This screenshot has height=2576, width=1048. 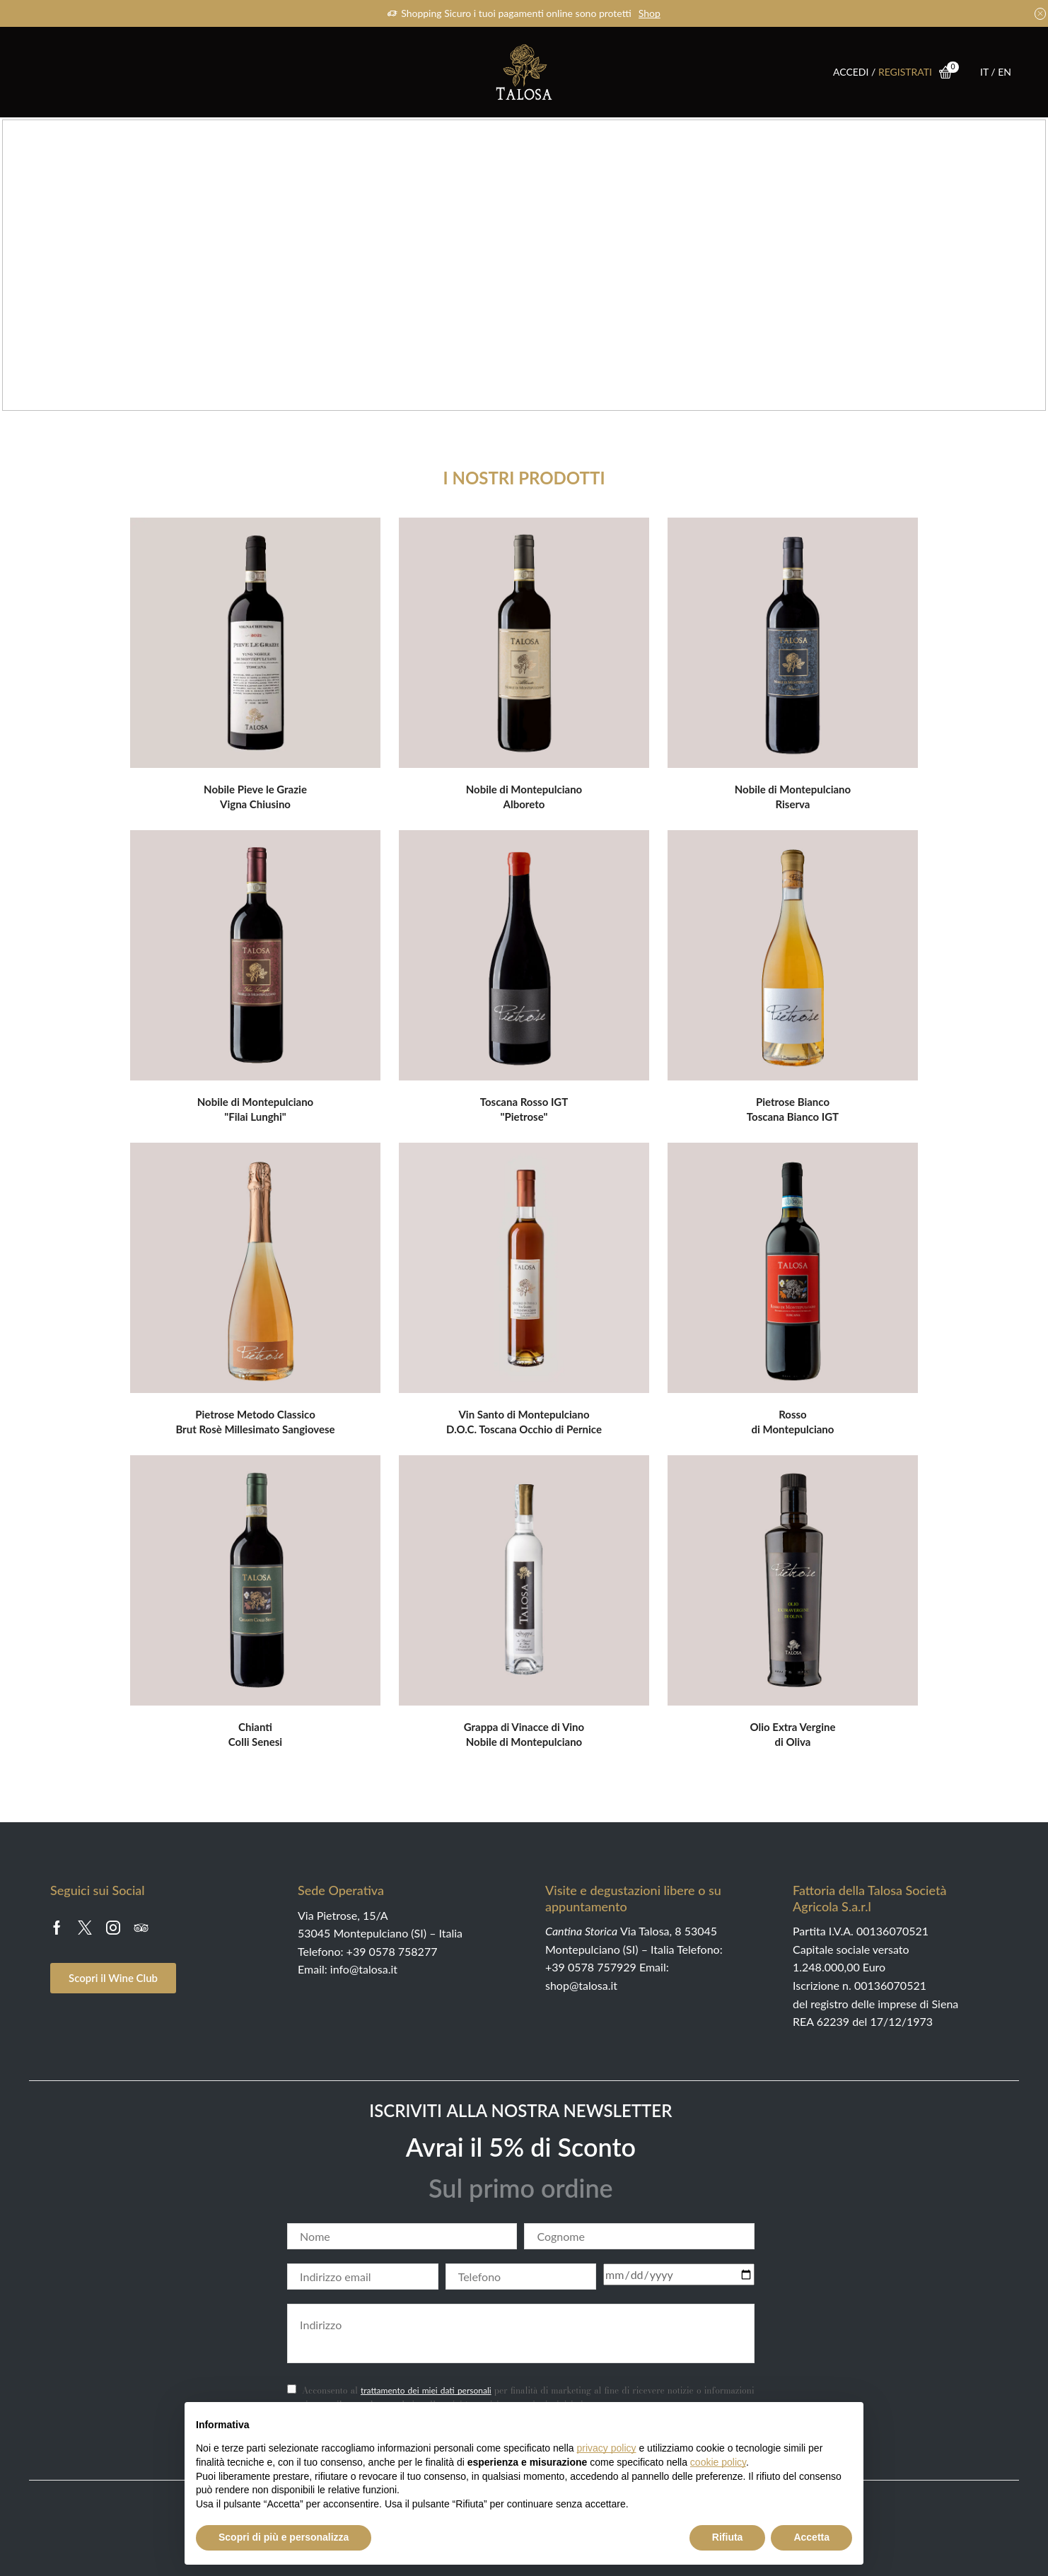 I want to click on REGISTRATI, so click(x=905, y=72).